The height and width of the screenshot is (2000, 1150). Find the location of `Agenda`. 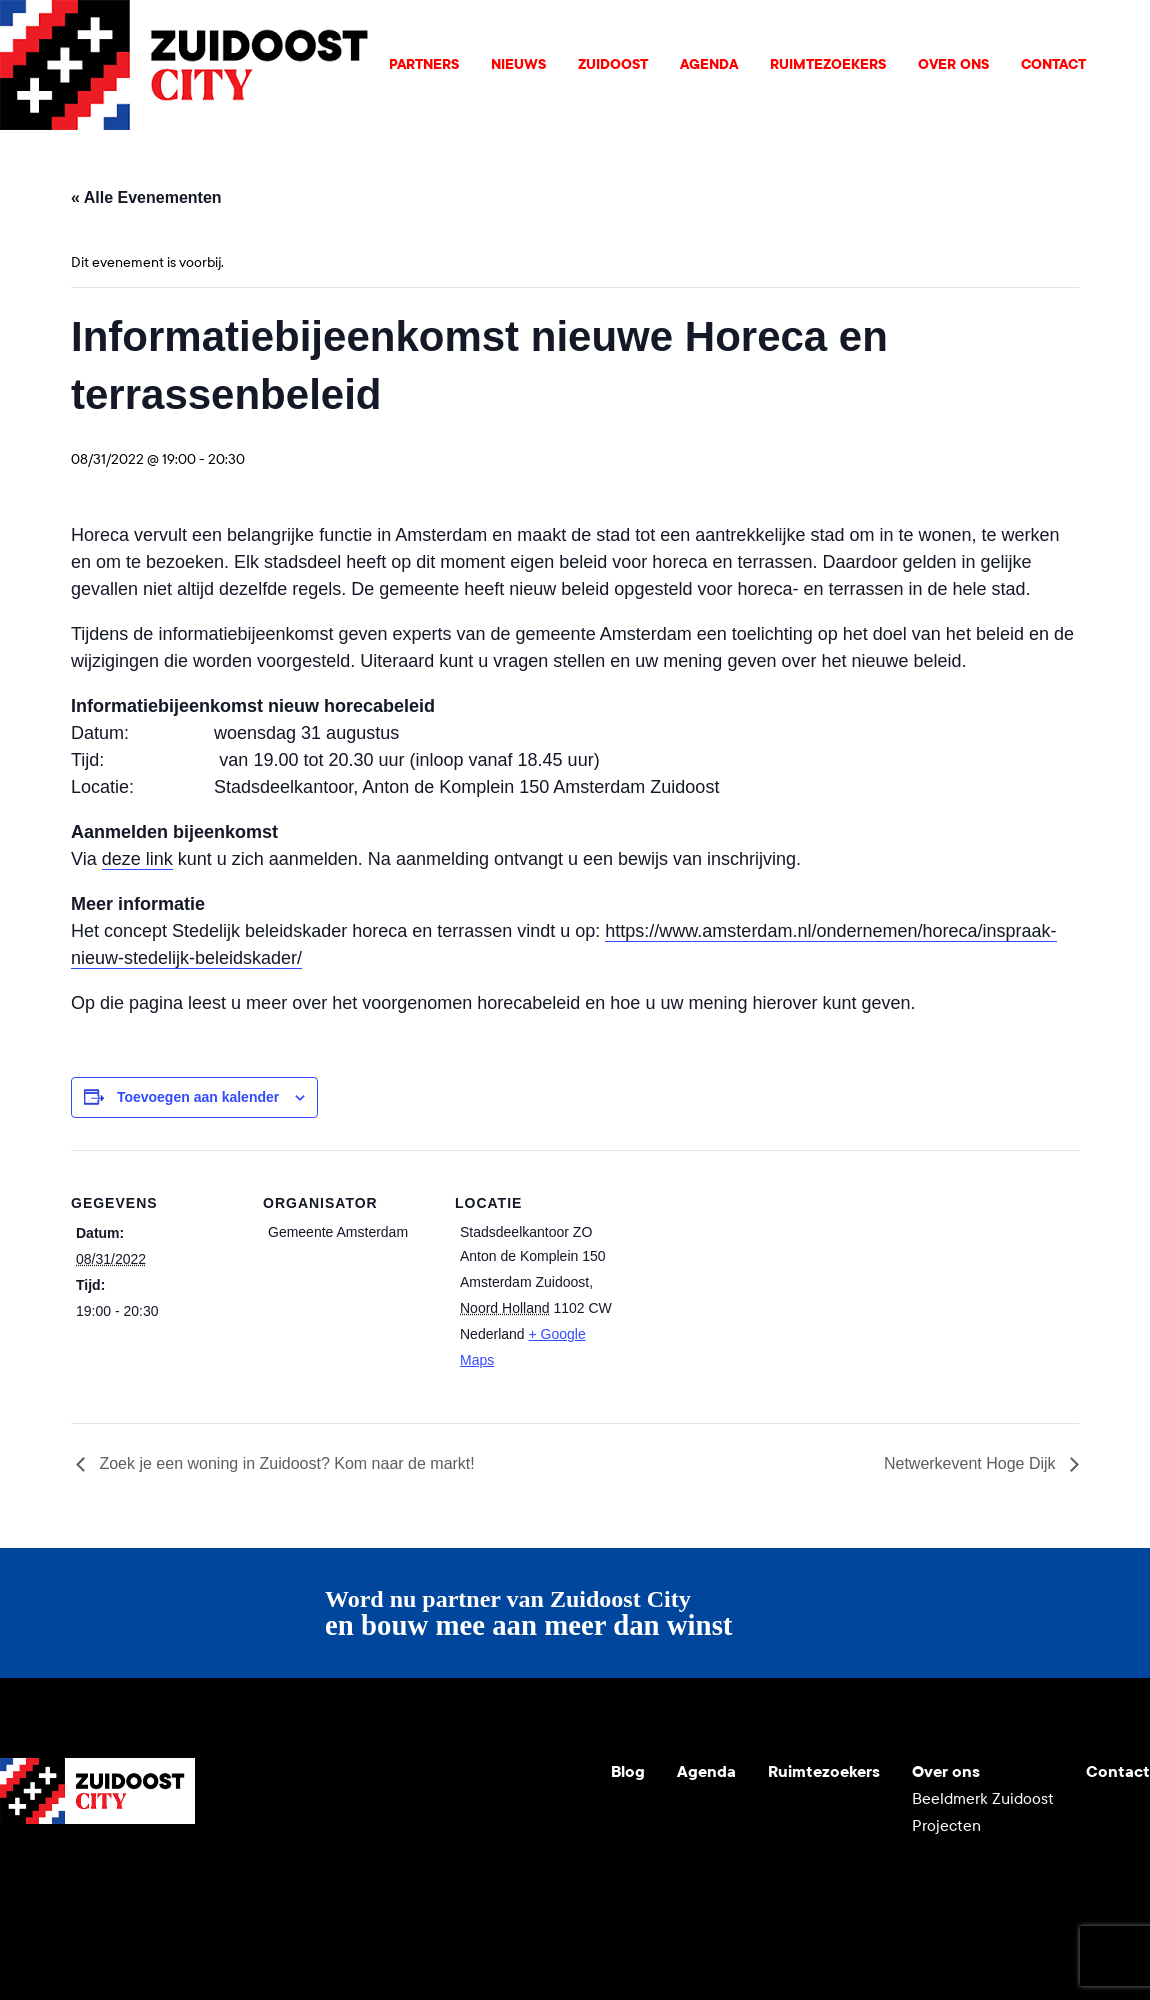

Agenda is located at coordinates (709, 64).